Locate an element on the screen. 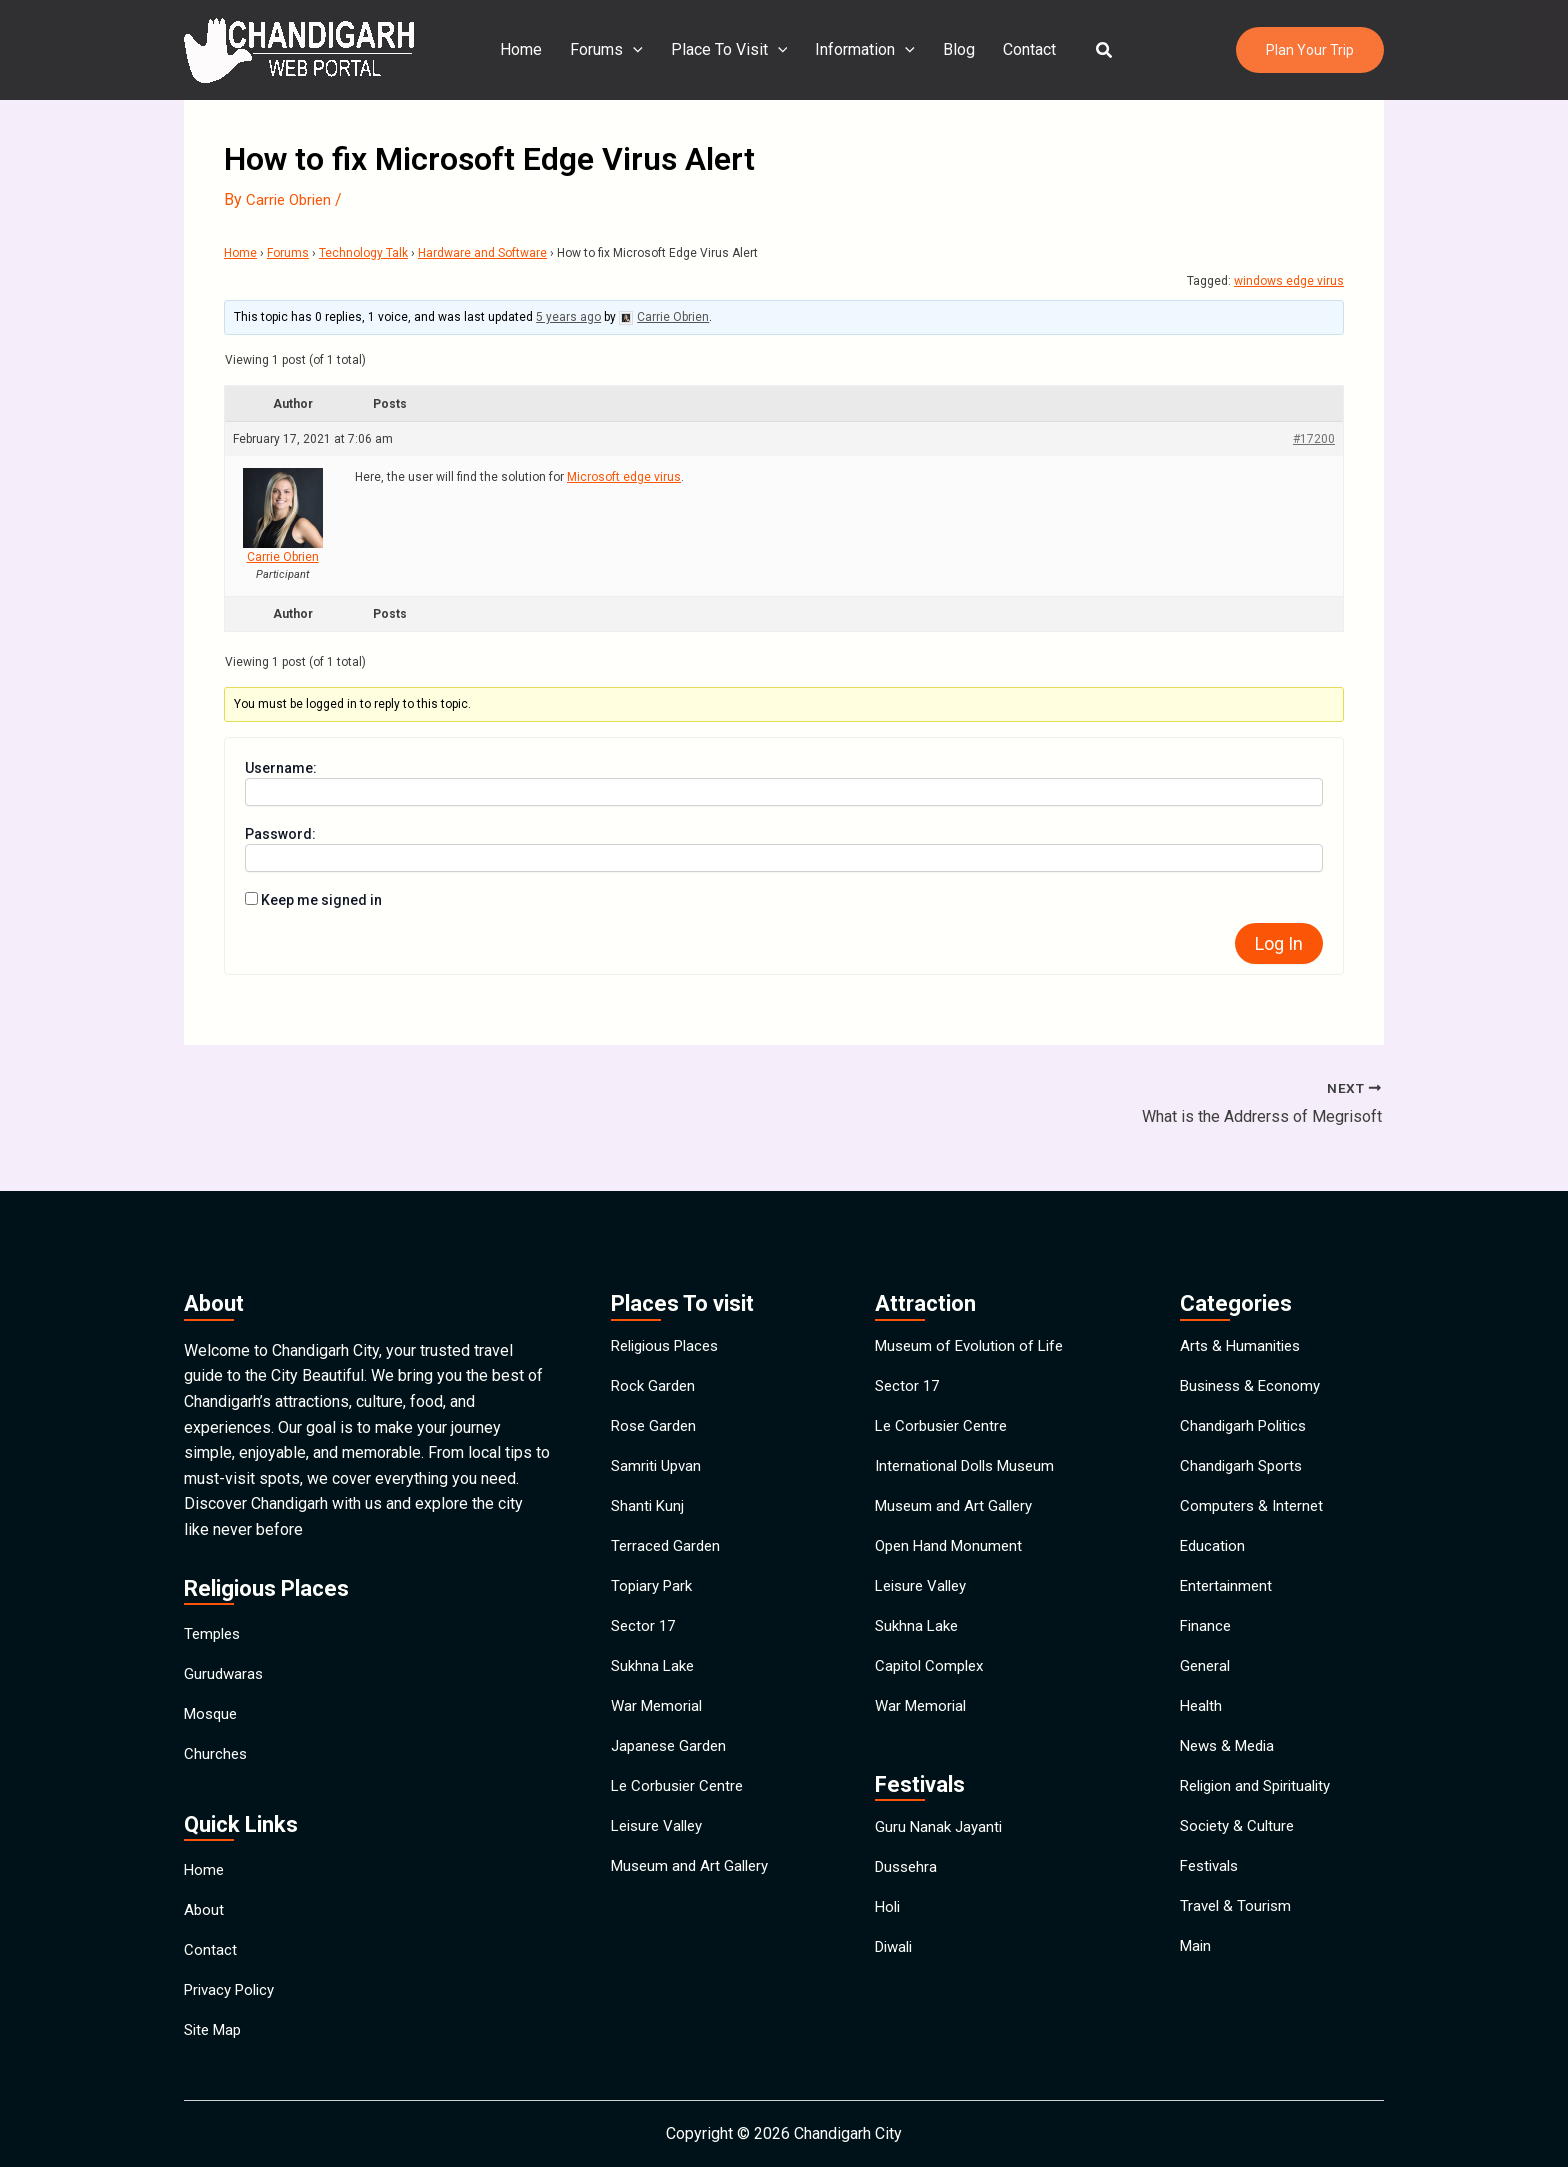  Churches is located at coordinates (216, 1720).